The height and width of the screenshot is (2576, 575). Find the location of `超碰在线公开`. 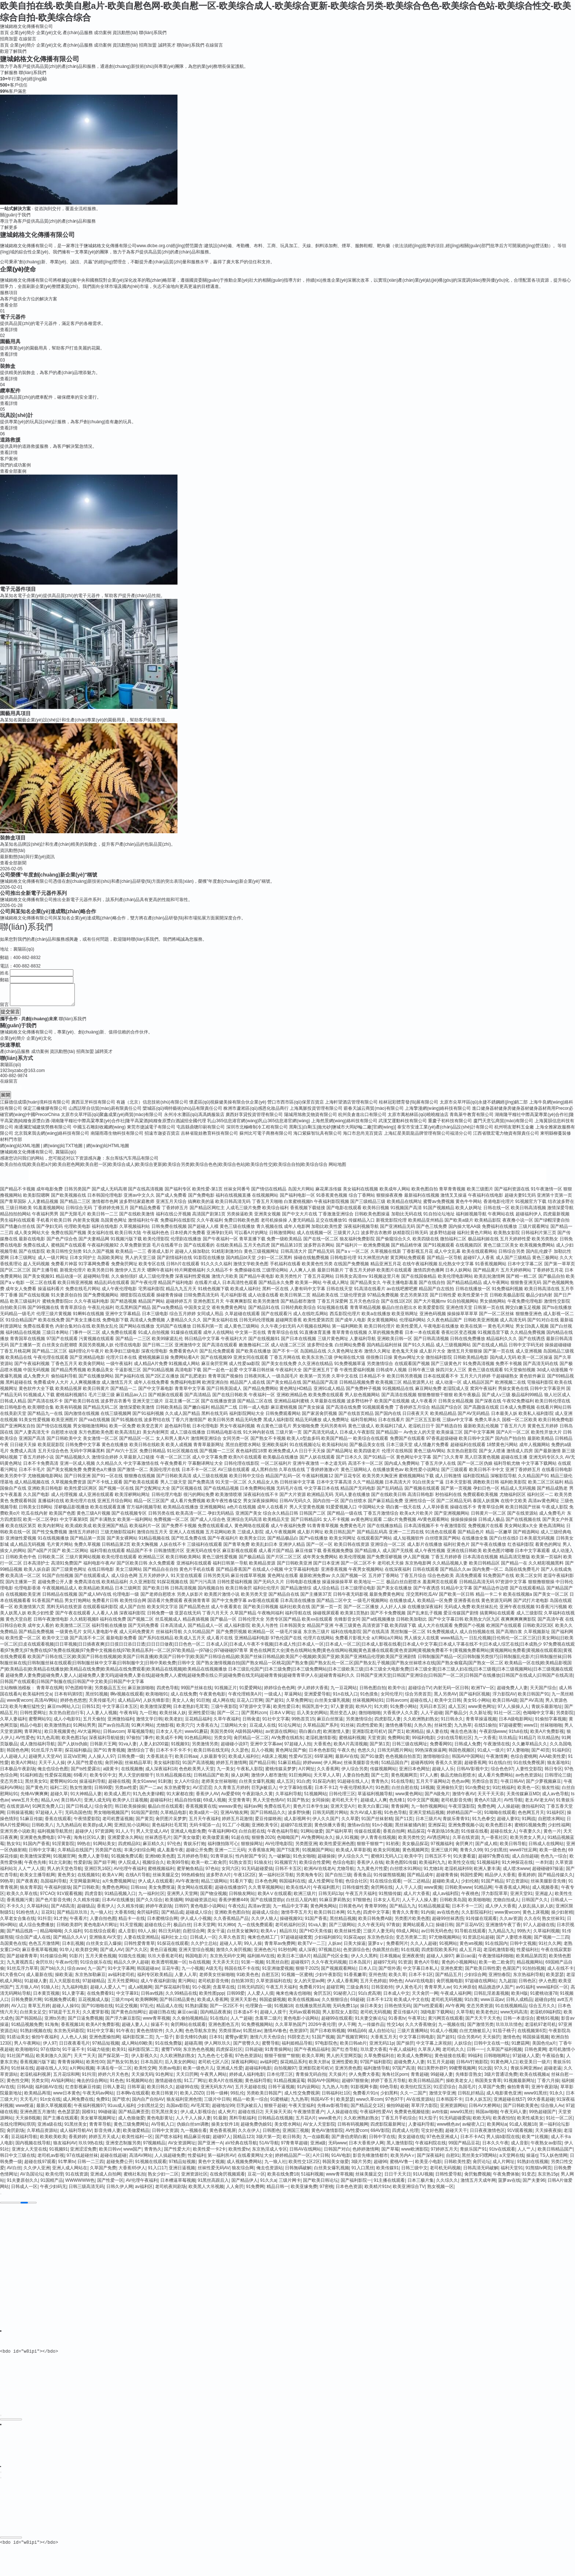

超碰在线公开 is located at coordinates (157, 1929).